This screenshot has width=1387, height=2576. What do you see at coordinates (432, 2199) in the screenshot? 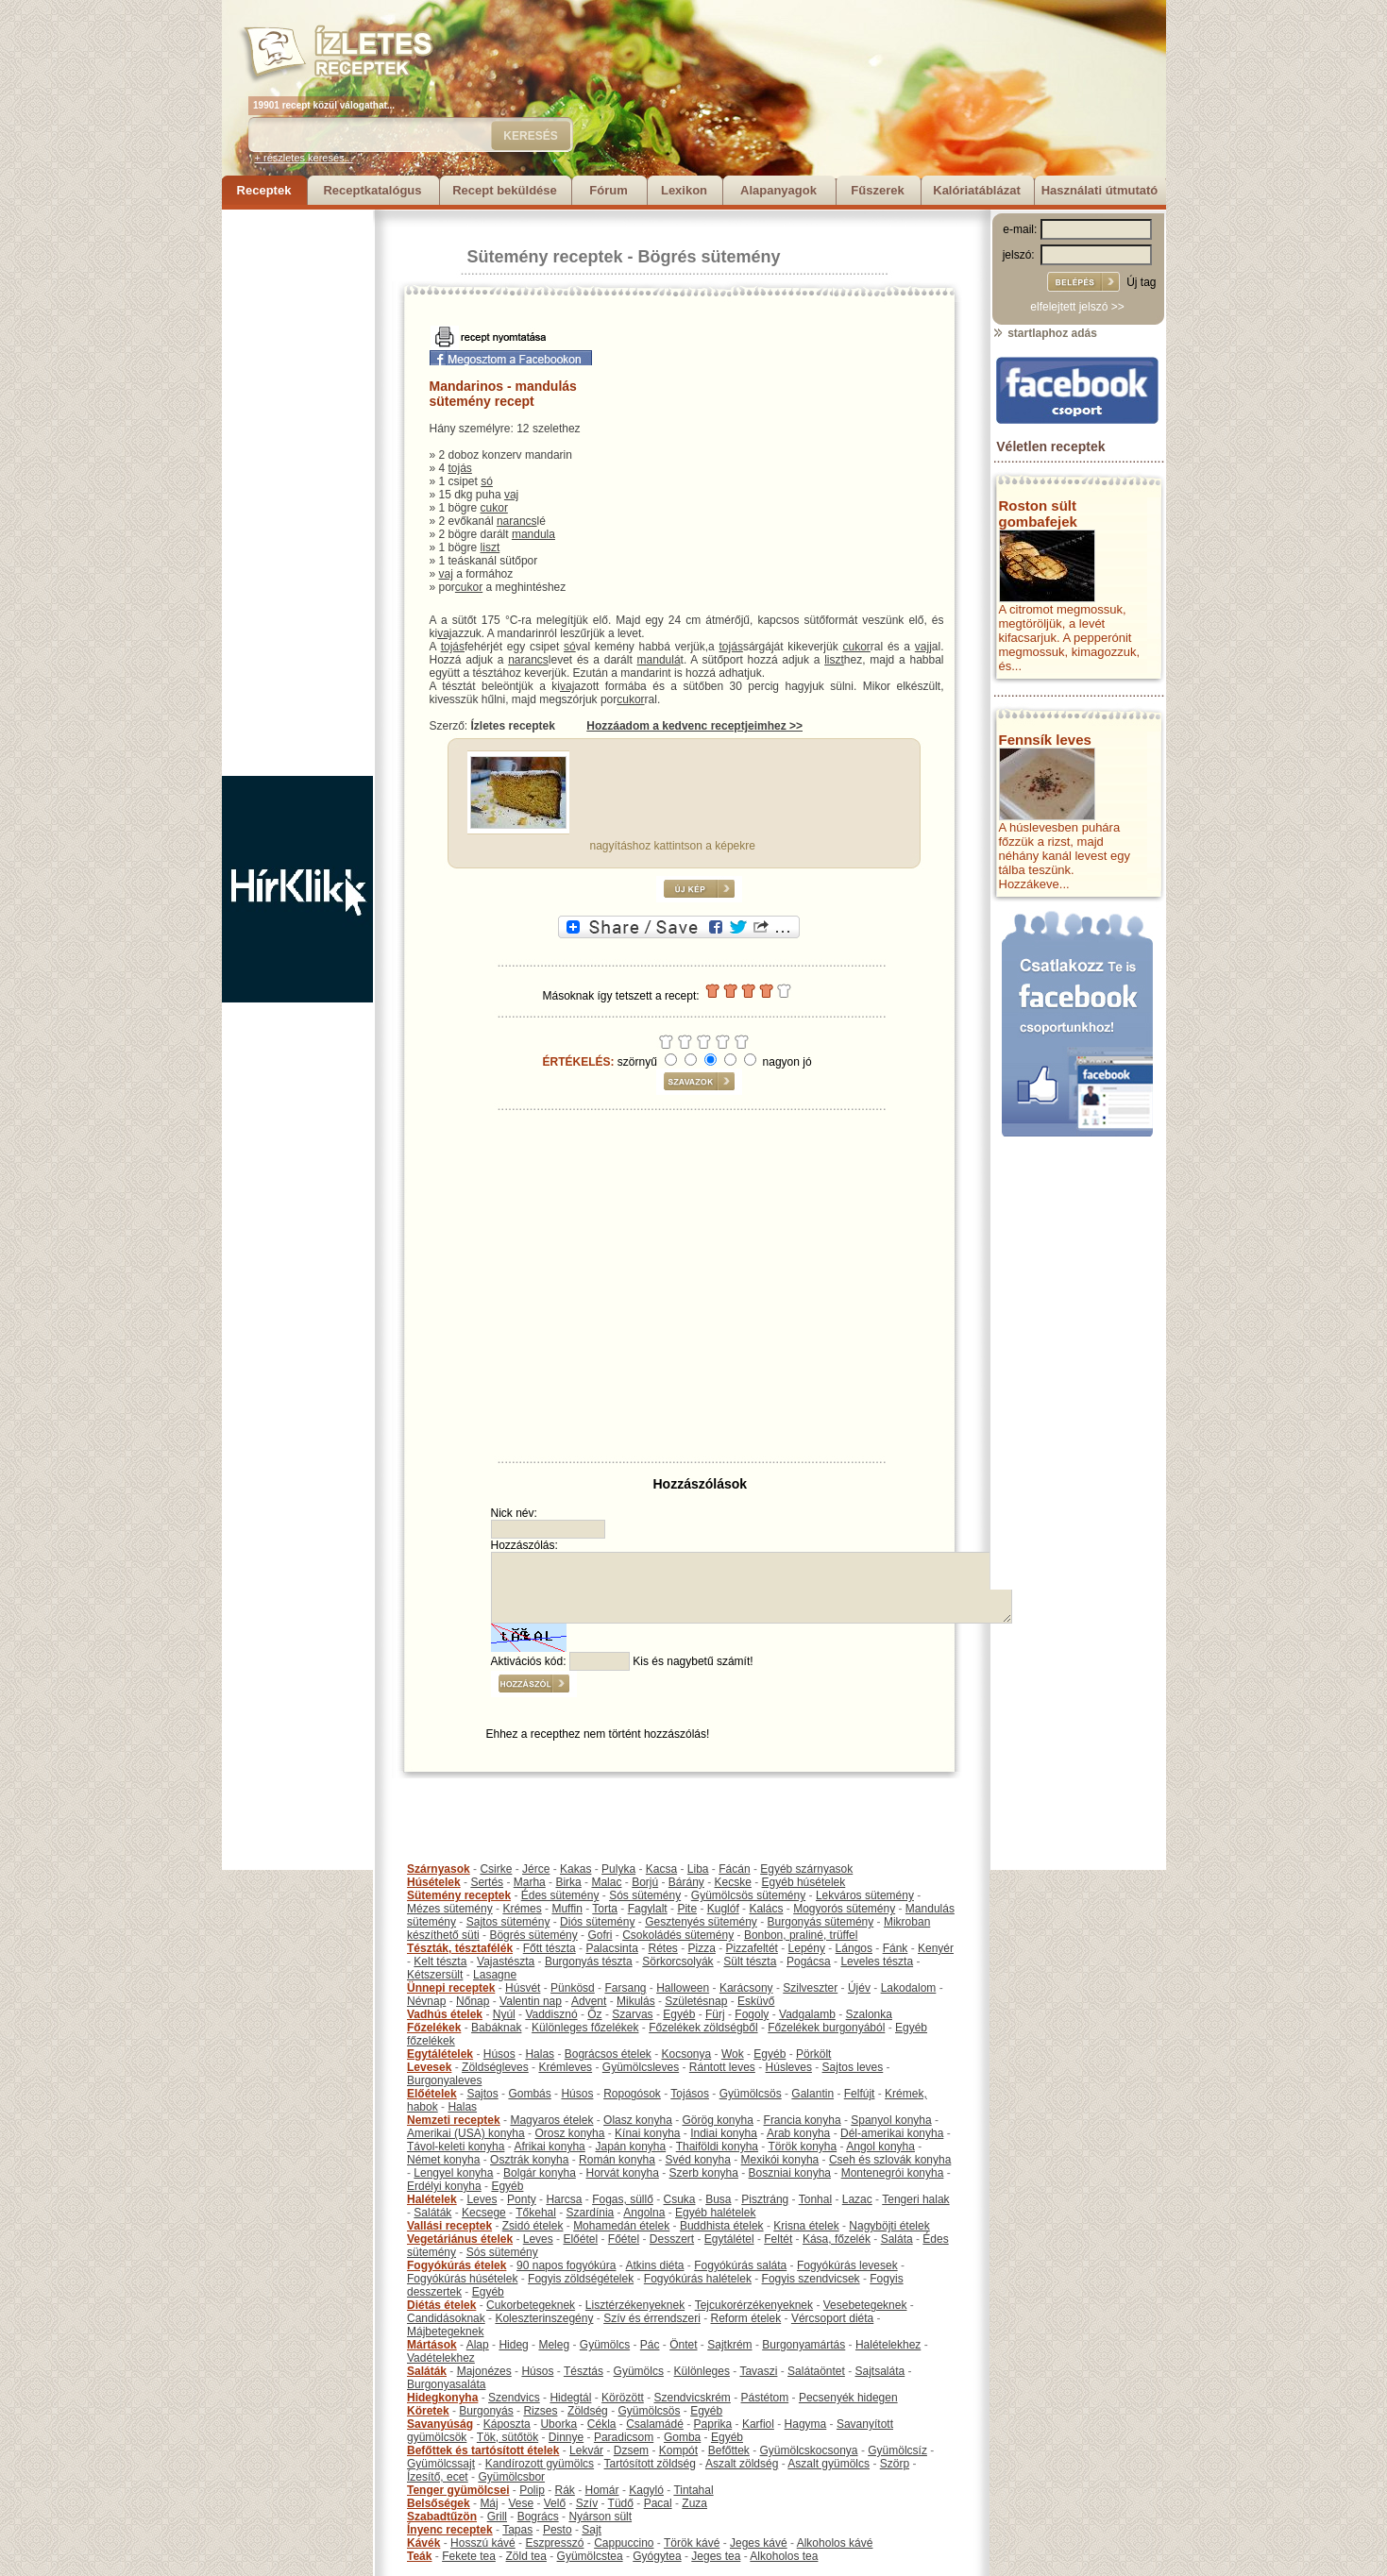
I see `Halételek` at bounding box center [432, 2199].